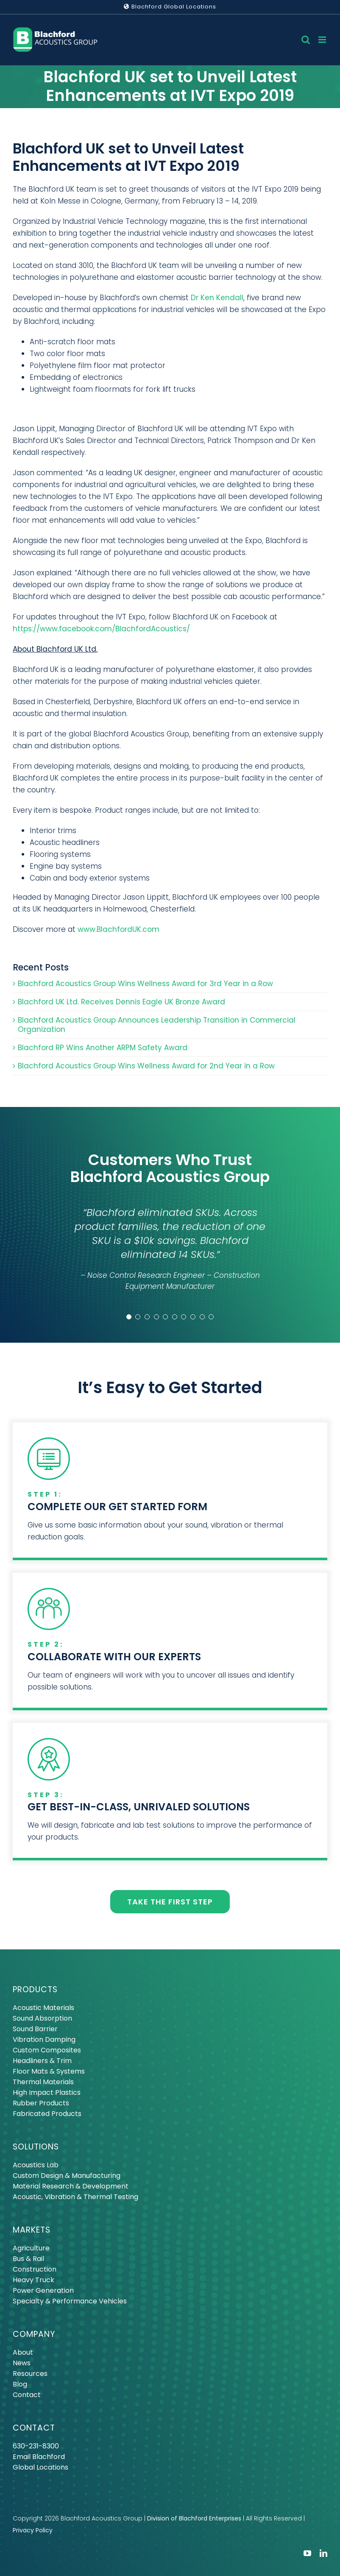 The image size is (340, 2576). I want to click on https://www.facebook.com/BlachfordAcoustics/, so click(101, 629).